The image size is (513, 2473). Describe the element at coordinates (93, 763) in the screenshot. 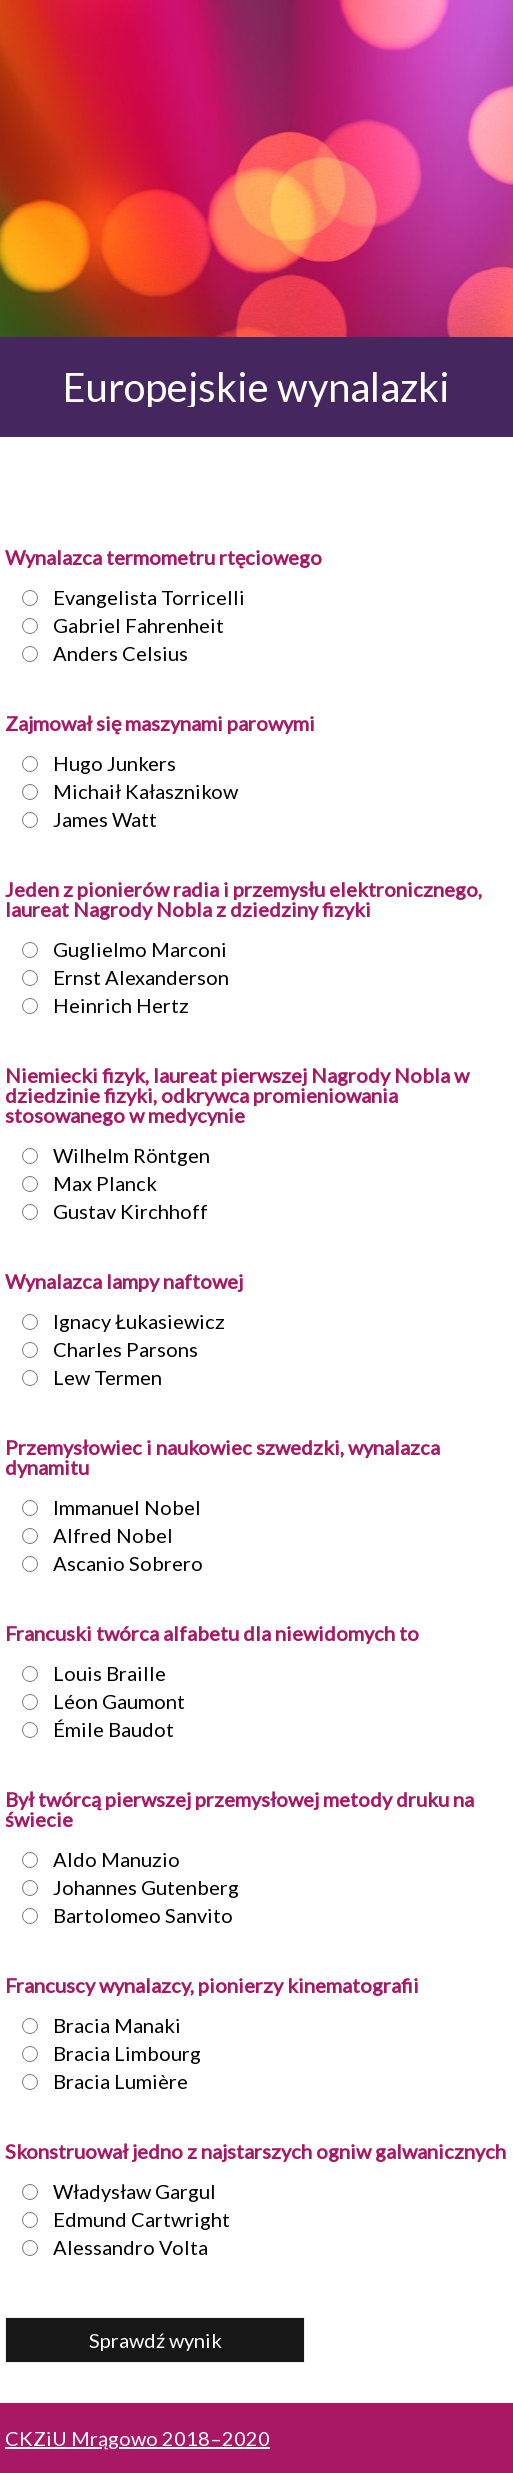

I see `Hugo Junkers` at that location.